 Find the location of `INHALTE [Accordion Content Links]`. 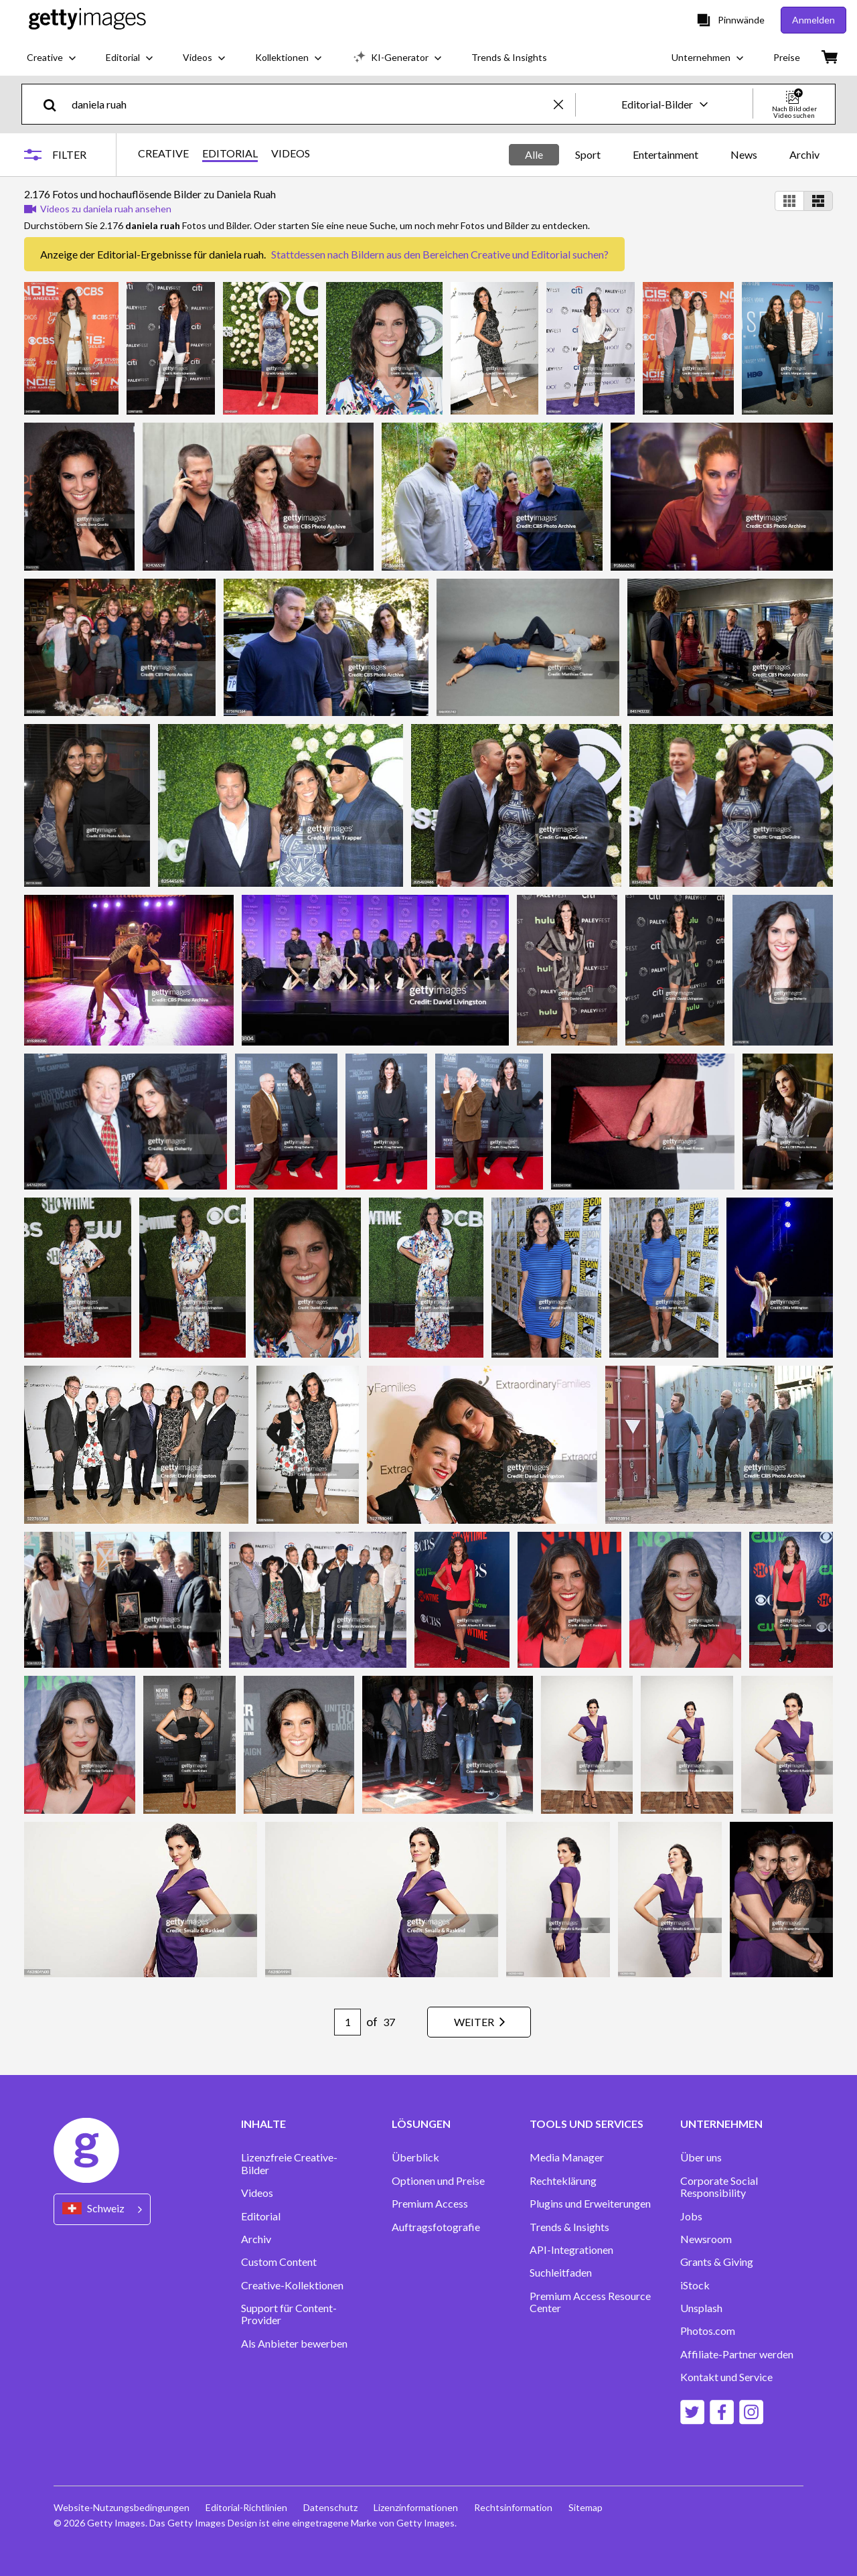

INHALTE [Accordion Content Links] is located at coordinates (263, 2124).